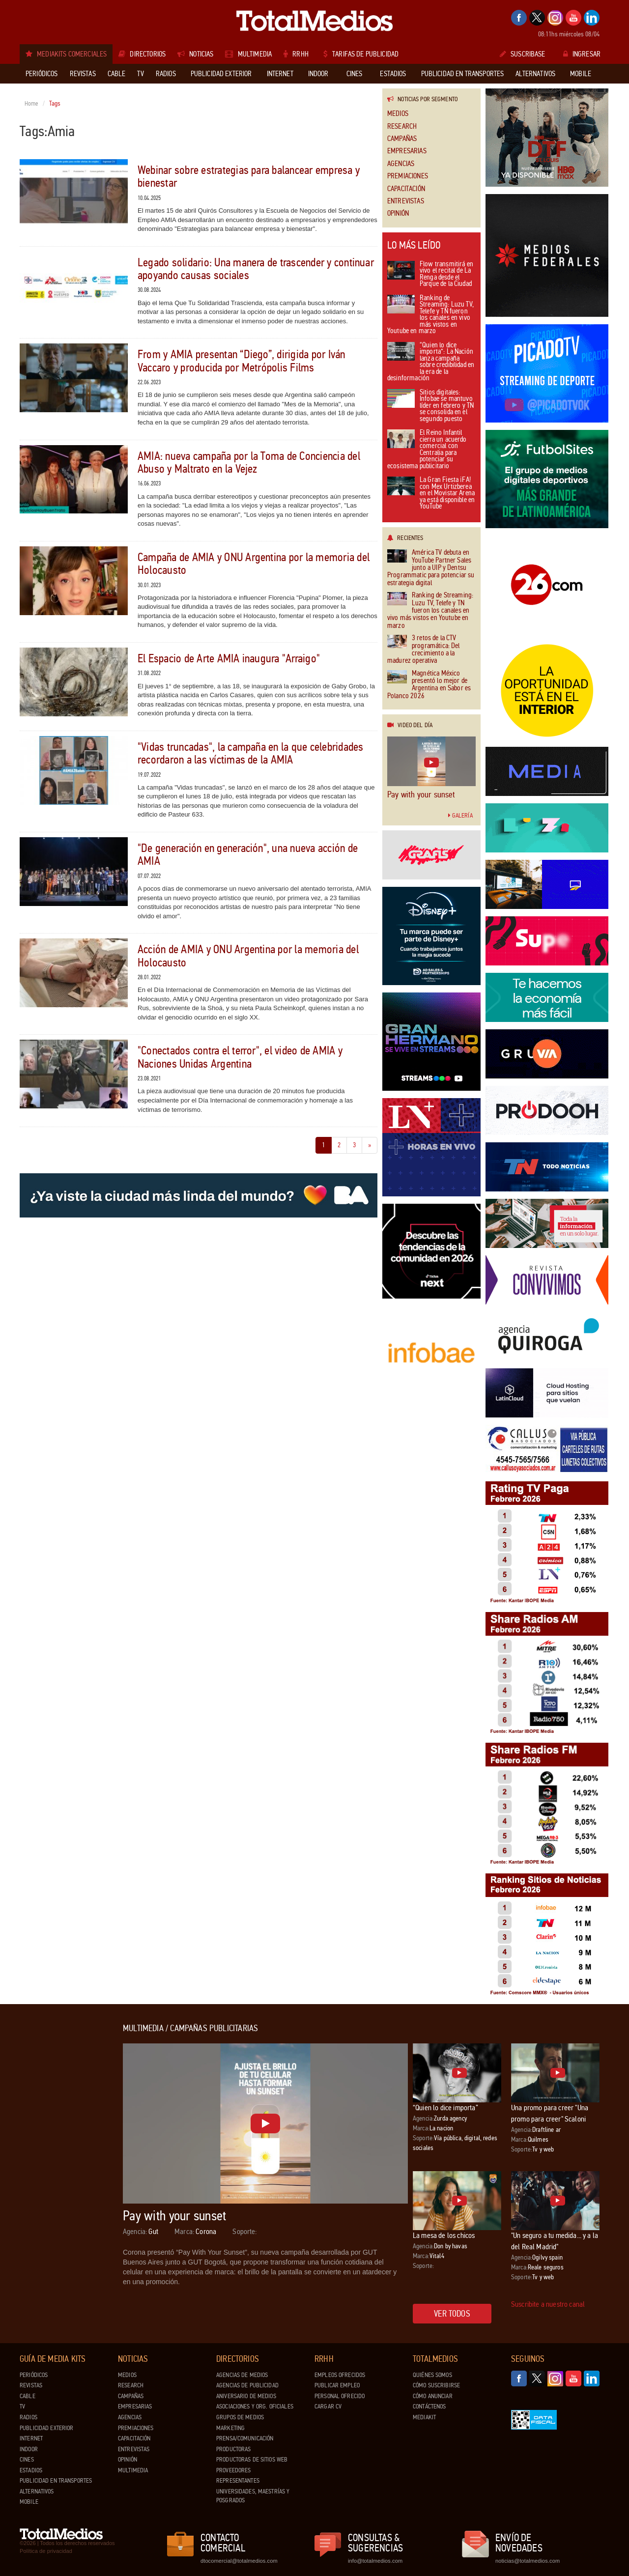  What do you see at coordinates (254, 2406) in the screenshot?
I see `Asociaciones y Org. Oficiales` at bounding box center [254, 2406].